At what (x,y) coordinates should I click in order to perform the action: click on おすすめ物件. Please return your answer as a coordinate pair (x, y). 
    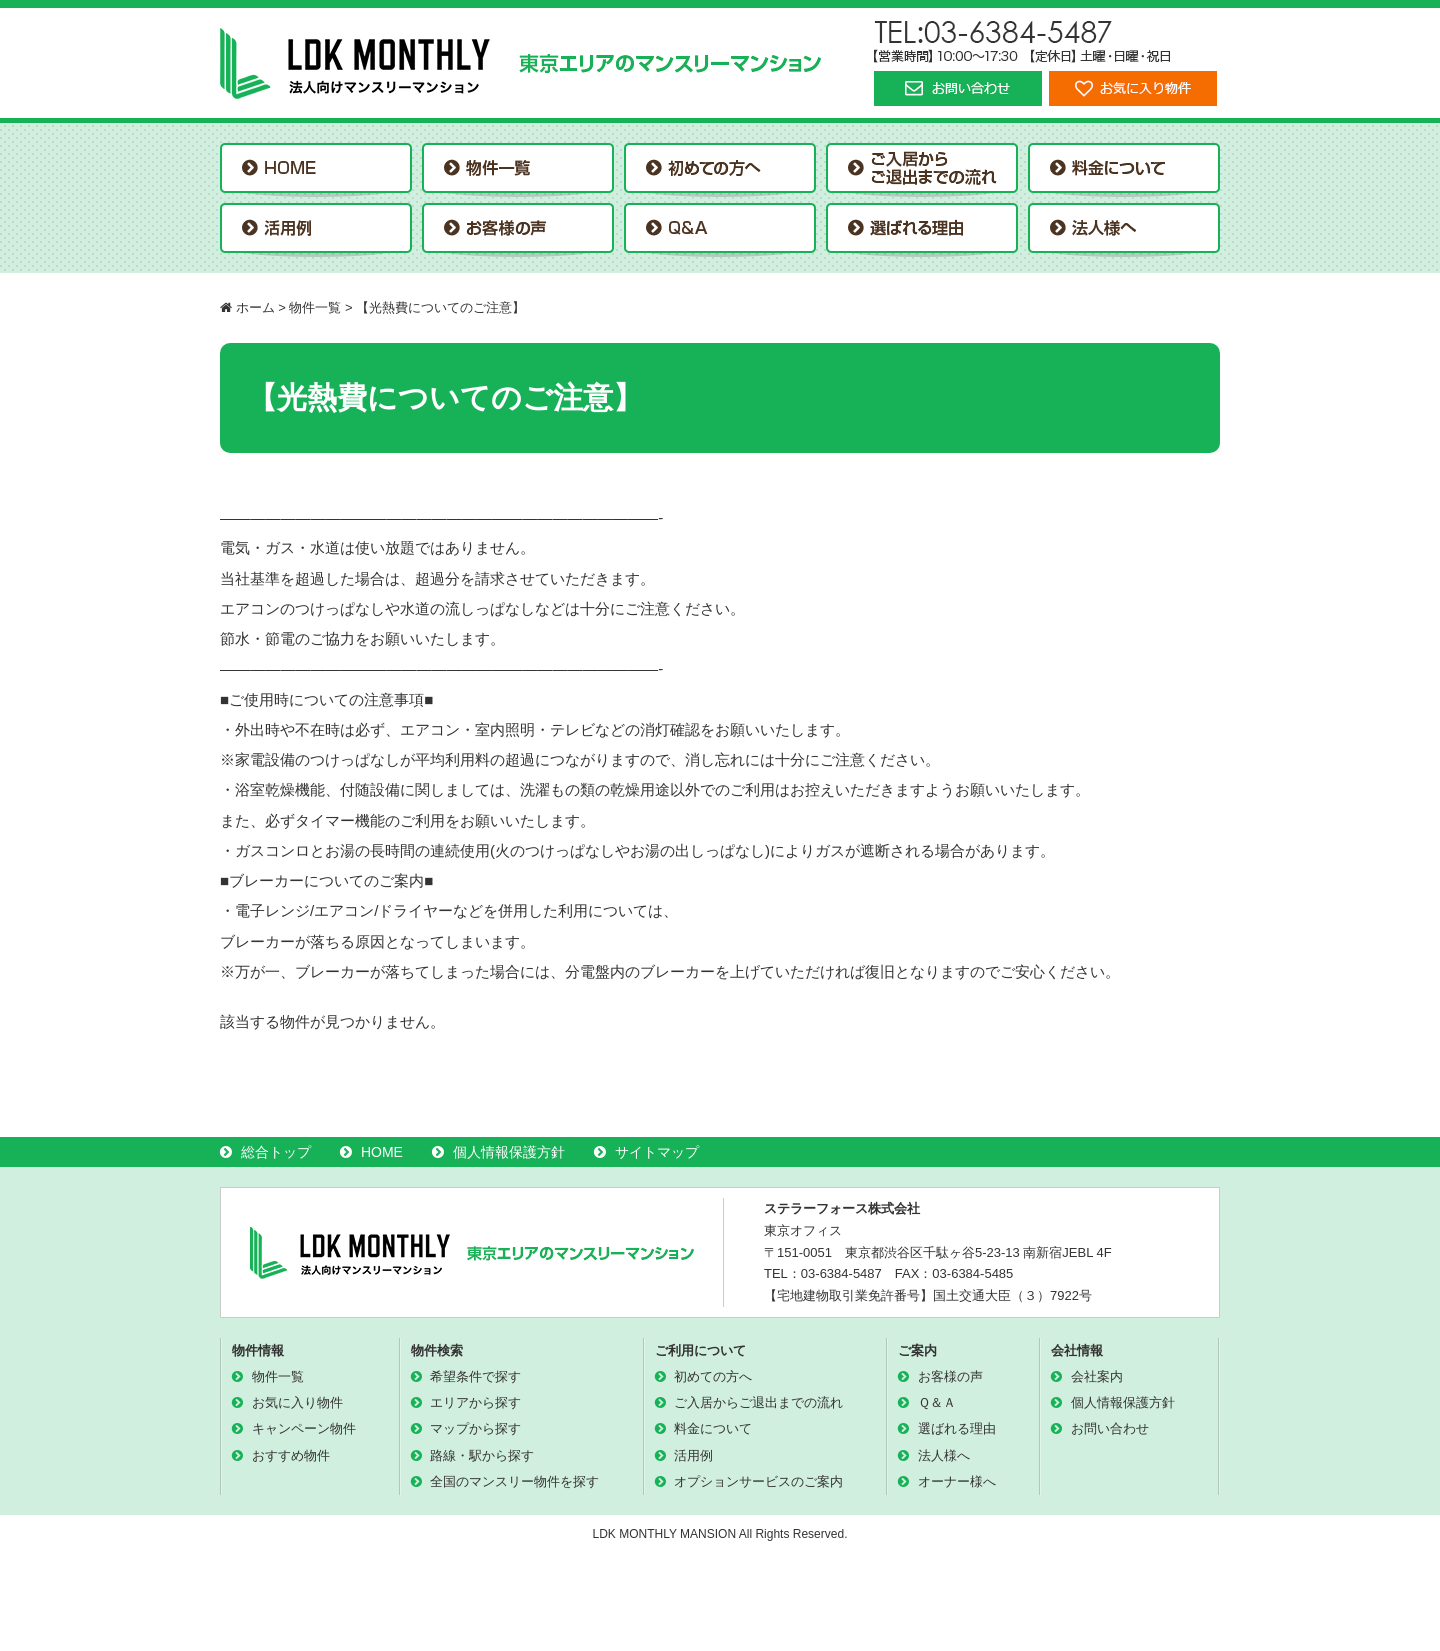
    Looking at the image, I should click on (291, 1455).